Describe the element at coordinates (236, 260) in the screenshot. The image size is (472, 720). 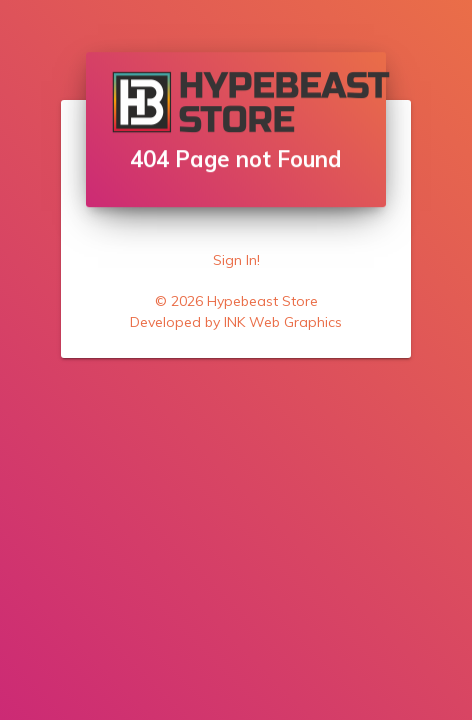
I see `Sign In!` at that location.